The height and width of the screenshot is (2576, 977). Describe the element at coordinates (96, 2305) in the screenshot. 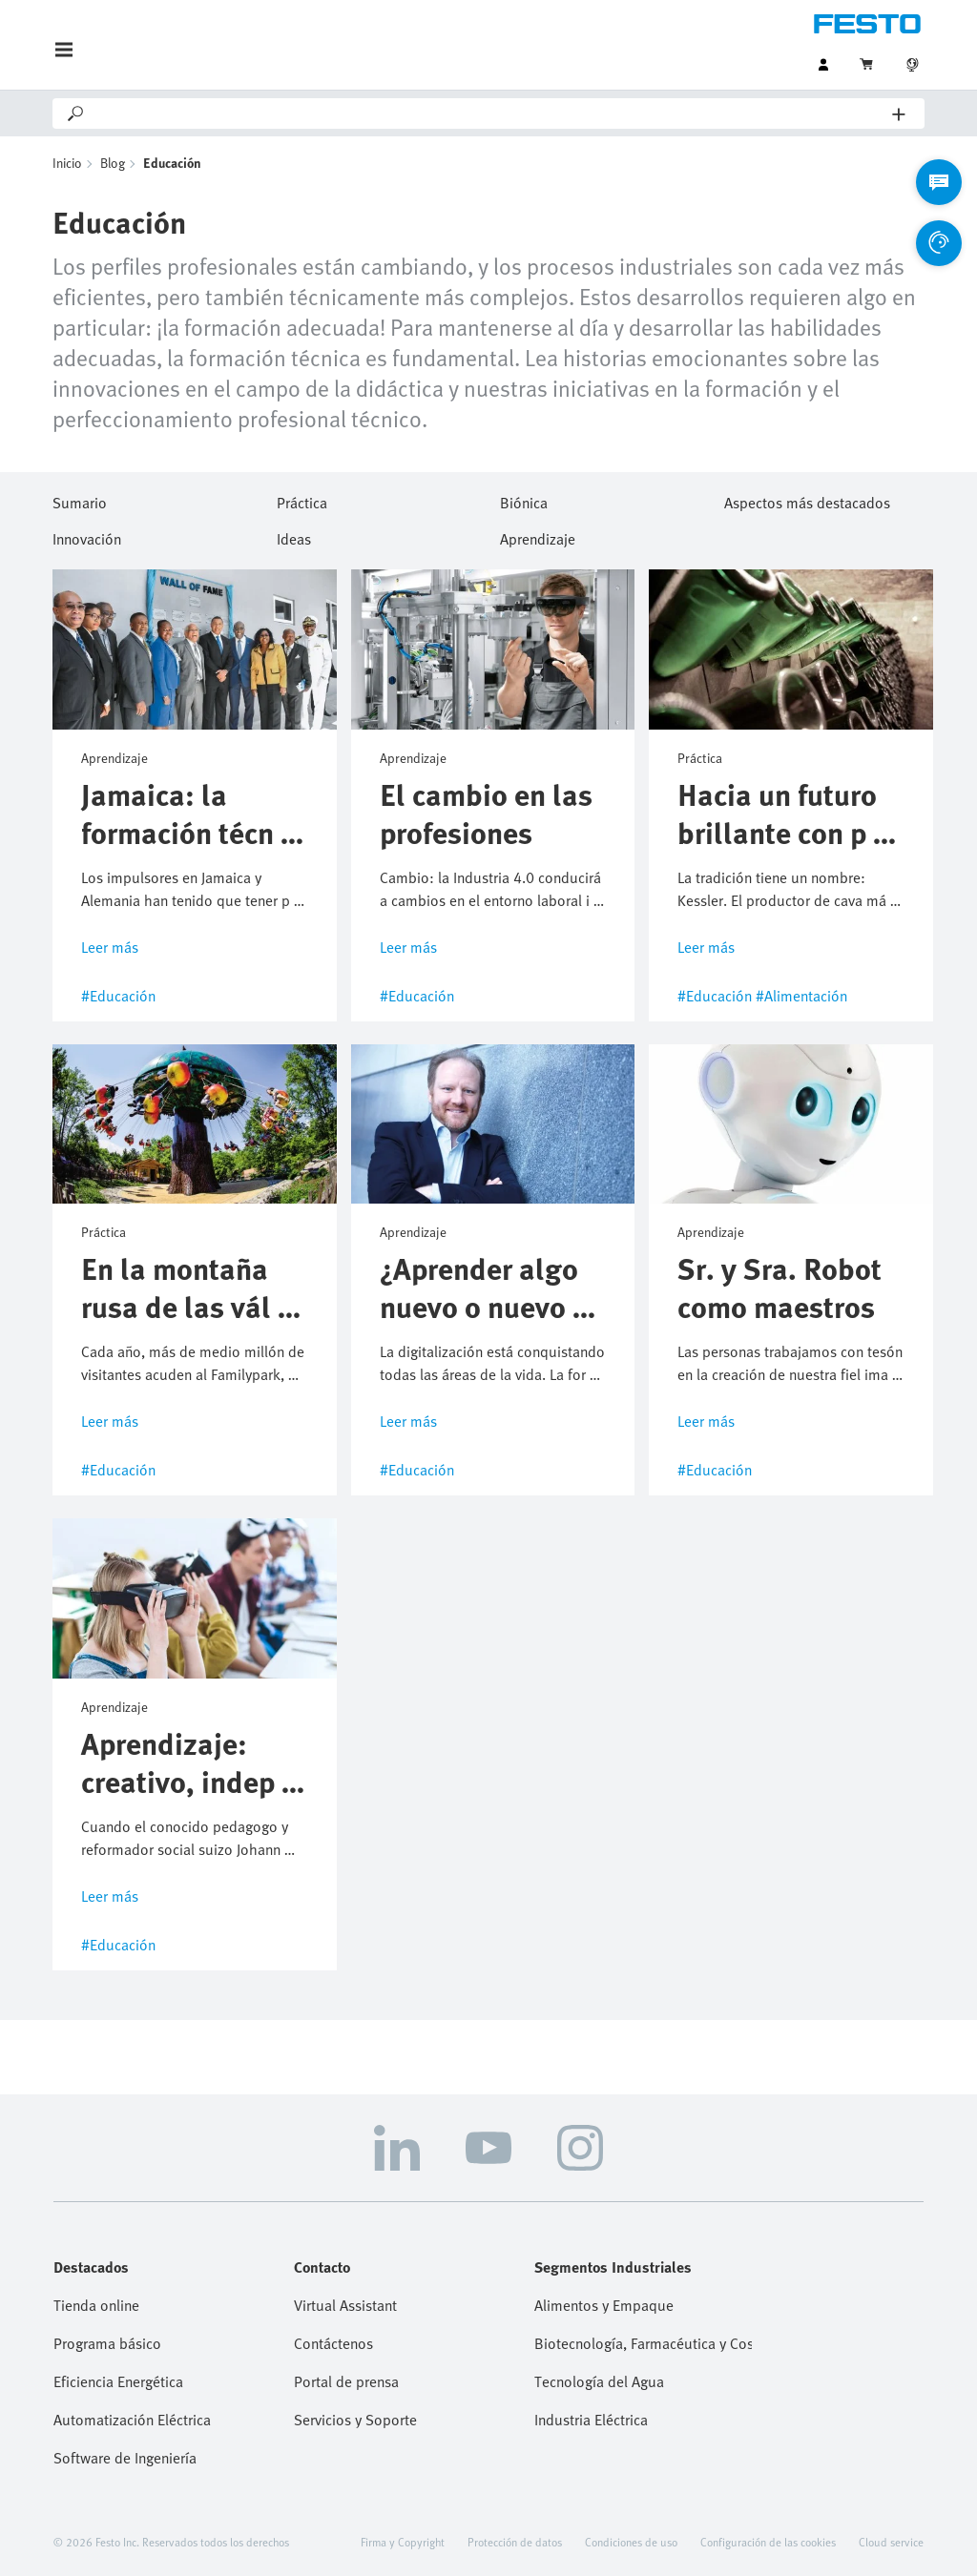

I see `Tienda online` at that location.